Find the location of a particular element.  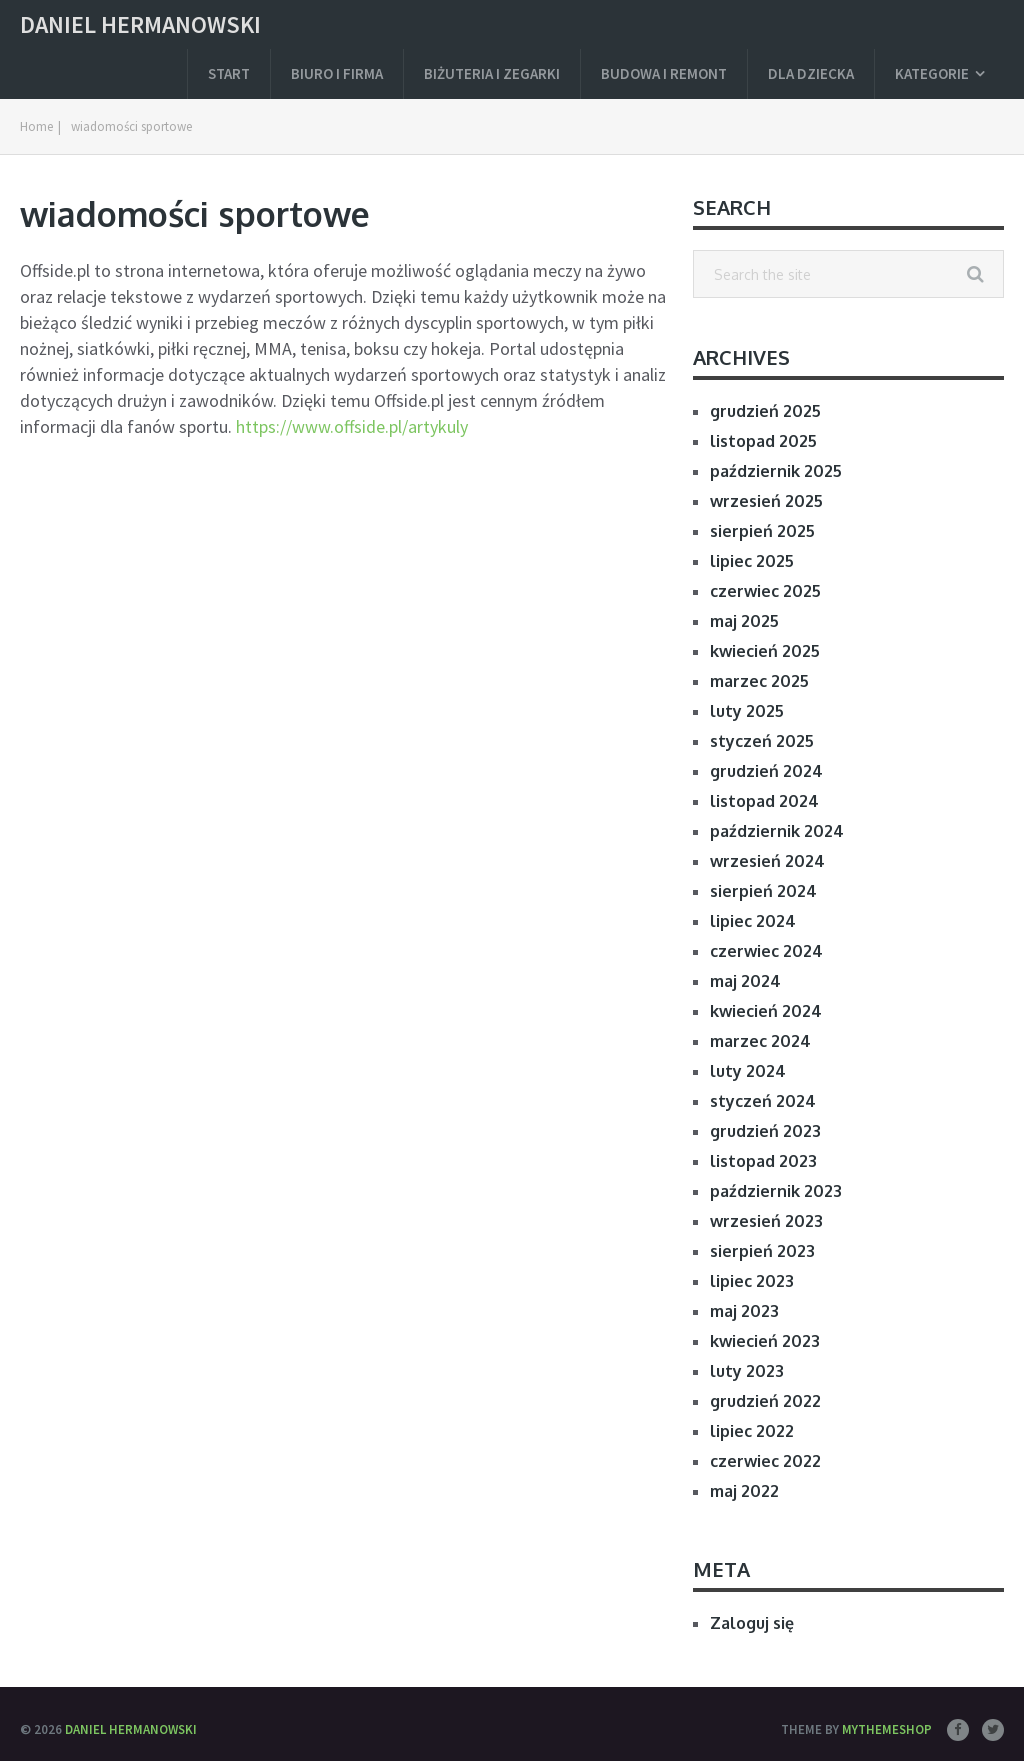

marzec 2025 is located at coordinates (759, 681).